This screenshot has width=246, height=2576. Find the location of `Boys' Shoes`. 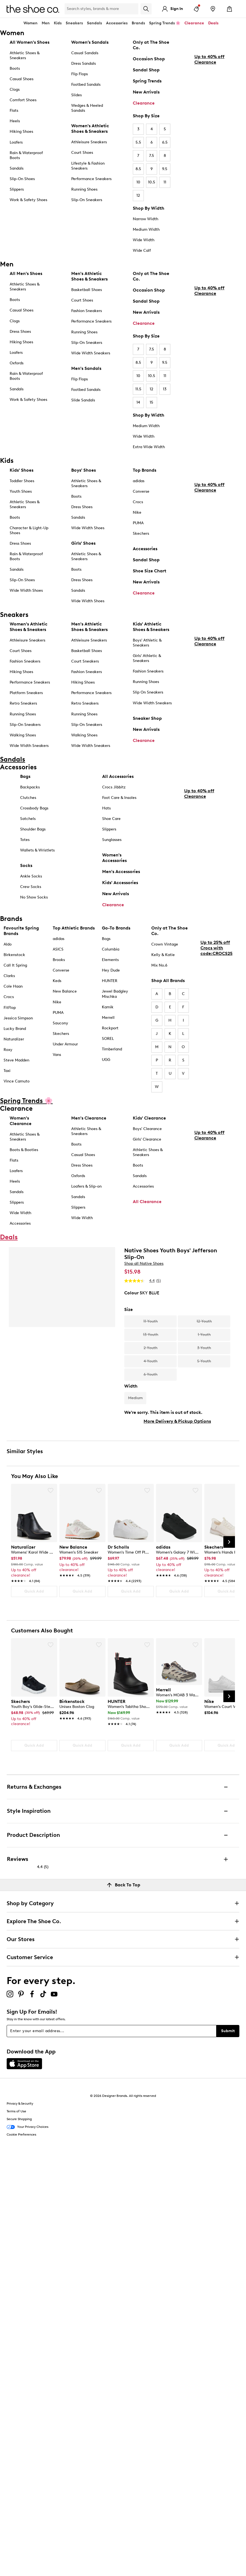

Boys' Shoes is located at coordinates (83, 470).